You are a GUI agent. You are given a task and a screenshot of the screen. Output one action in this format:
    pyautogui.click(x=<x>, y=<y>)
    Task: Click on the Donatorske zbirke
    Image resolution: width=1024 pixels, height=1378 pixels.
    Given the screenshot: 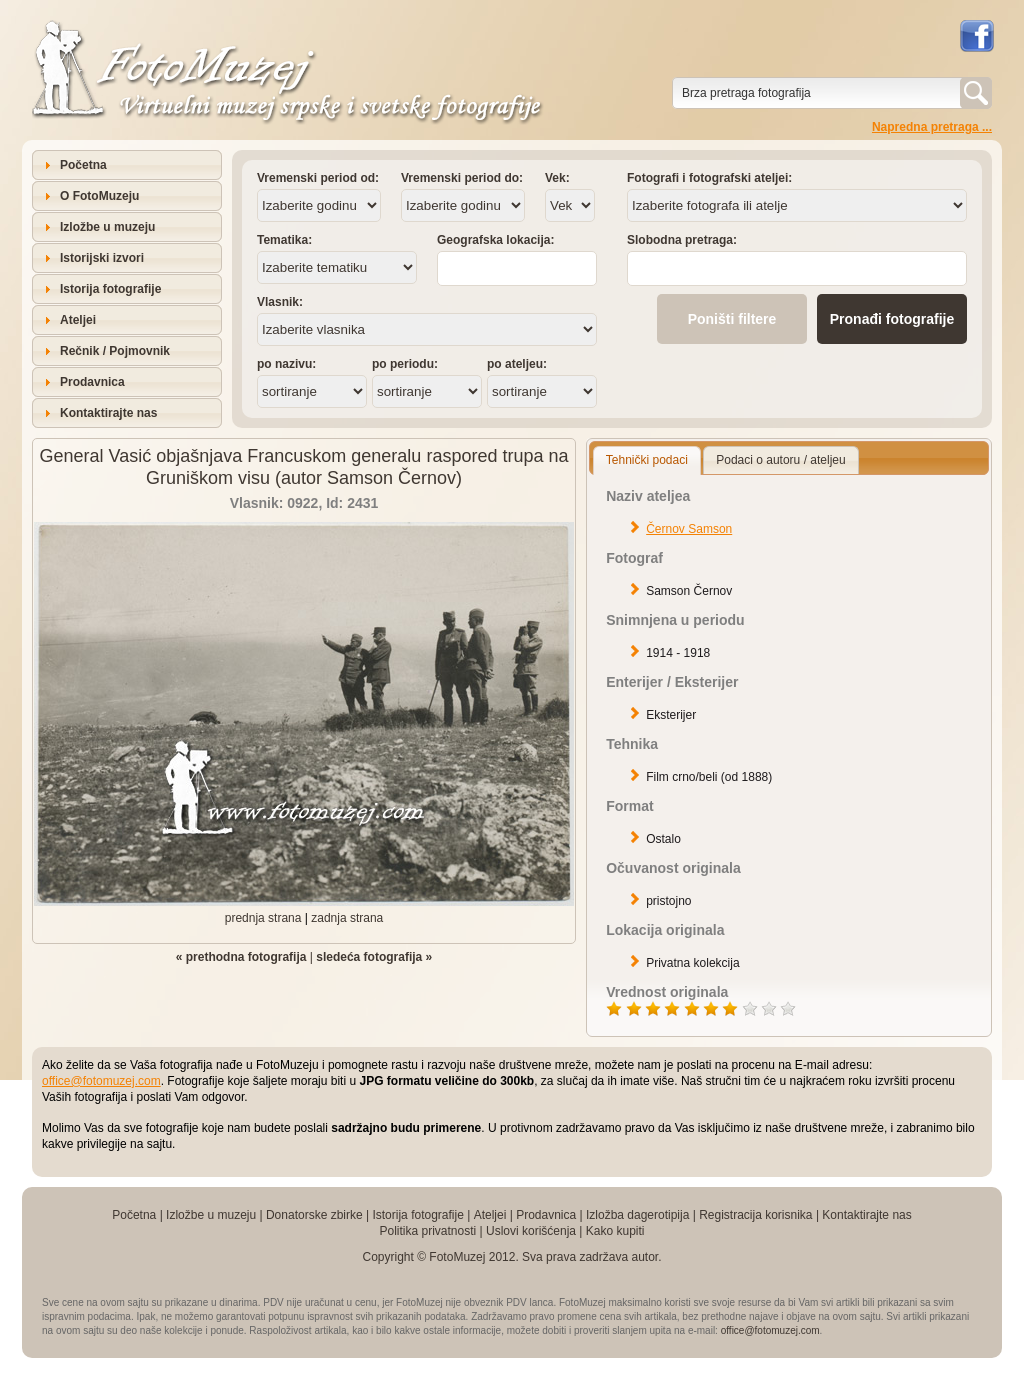 What is the action you would take?
    pyautogui.click(x=314, y=1215)
    